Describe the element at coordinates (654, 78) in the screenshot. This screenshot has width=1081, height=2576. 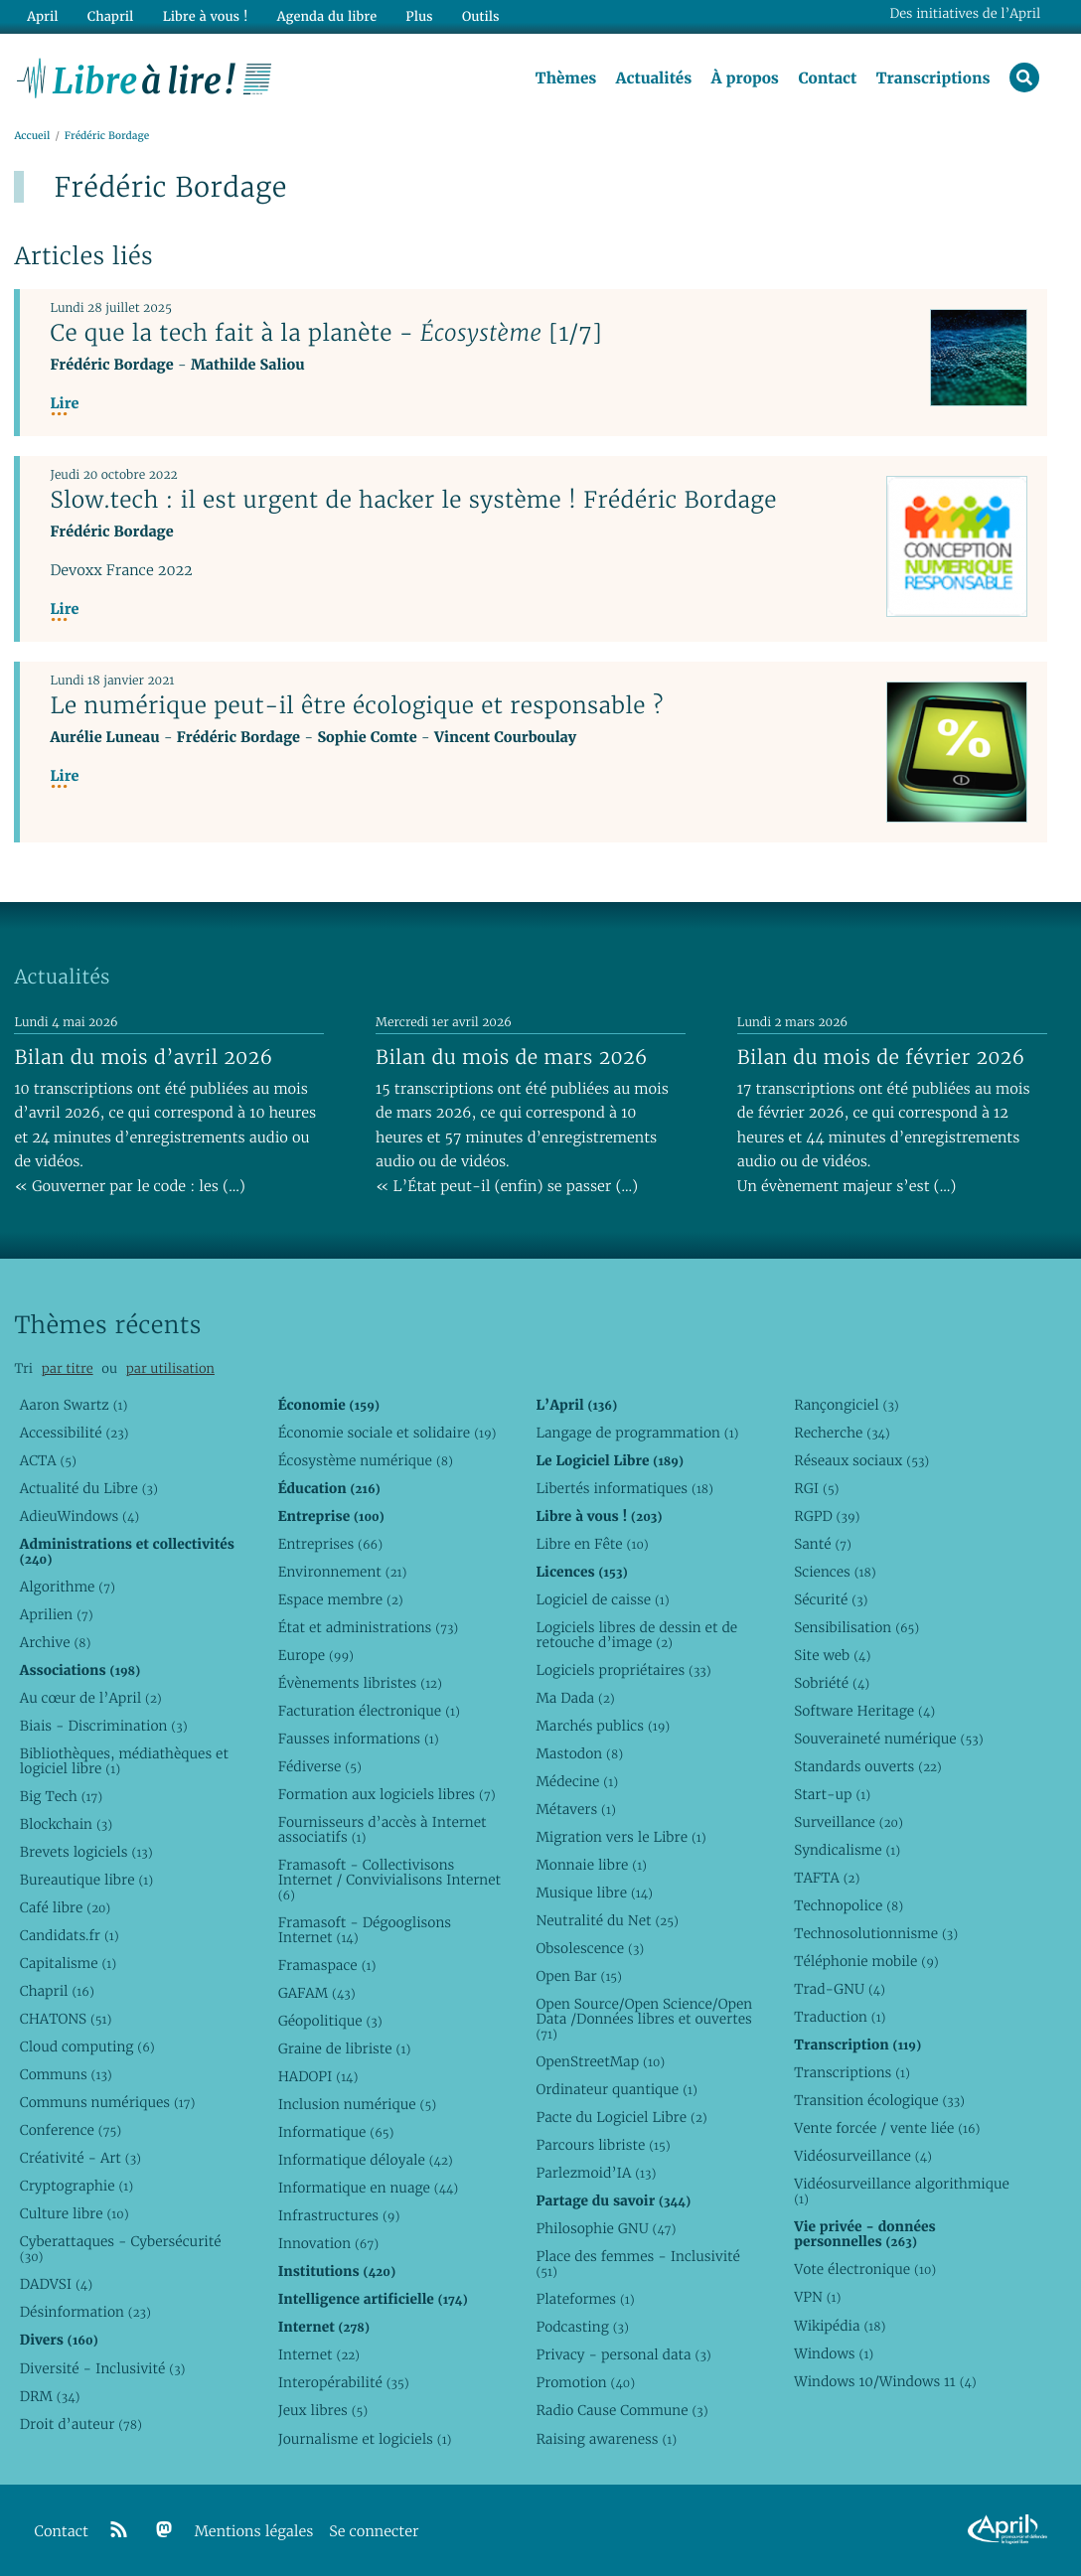
I see `Actualités` at that location.